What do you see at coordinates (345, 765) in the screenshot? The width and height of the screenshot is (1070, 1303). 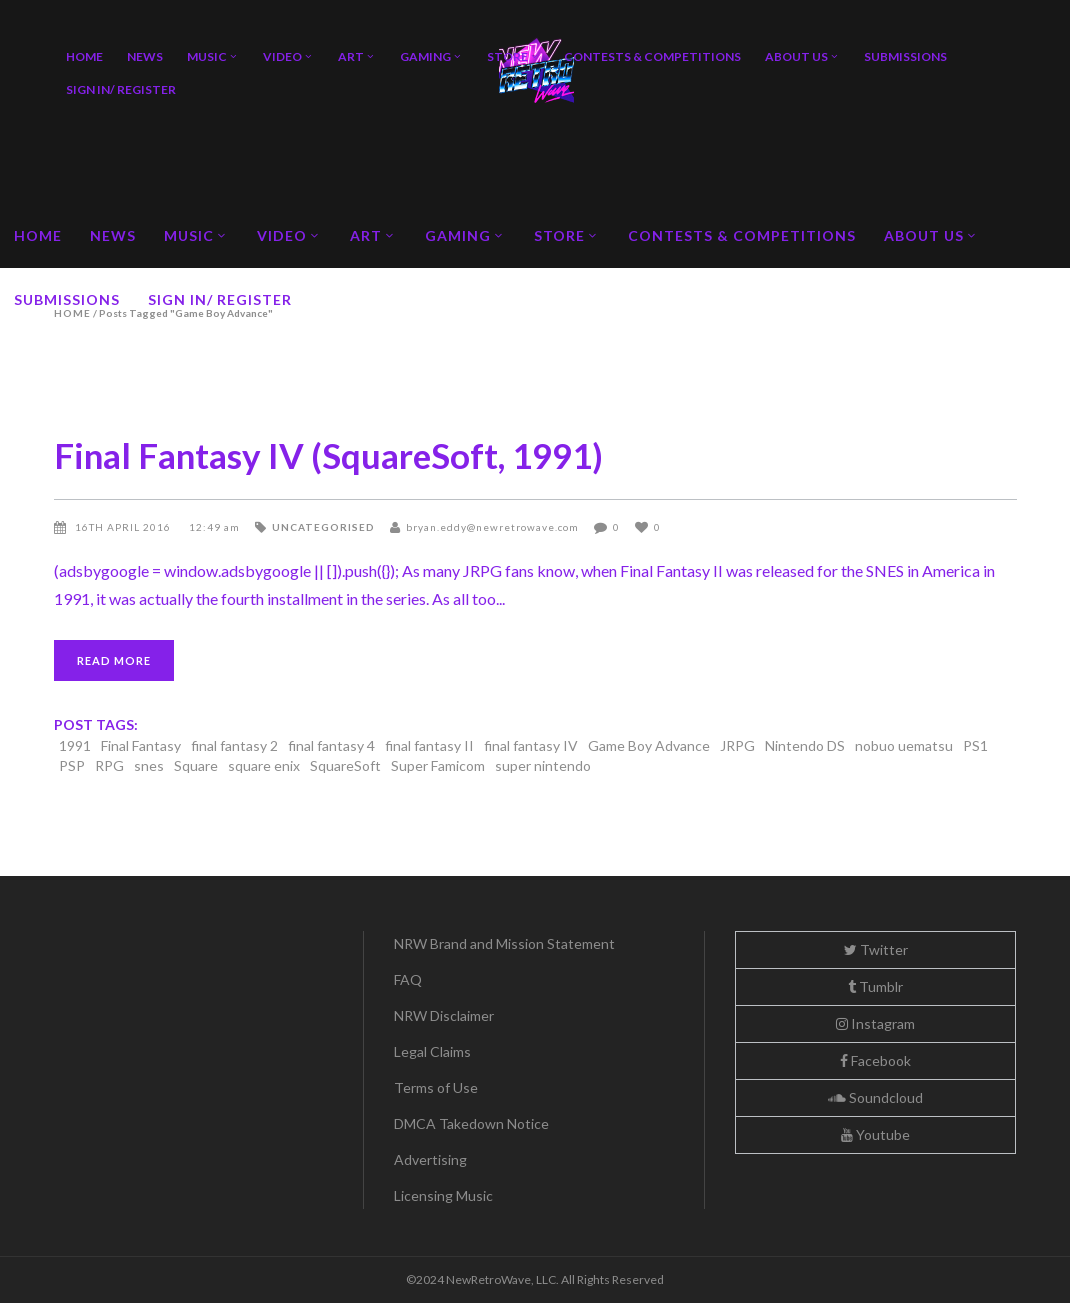 I see `SquareSoft` at bounding box center [345, 765].